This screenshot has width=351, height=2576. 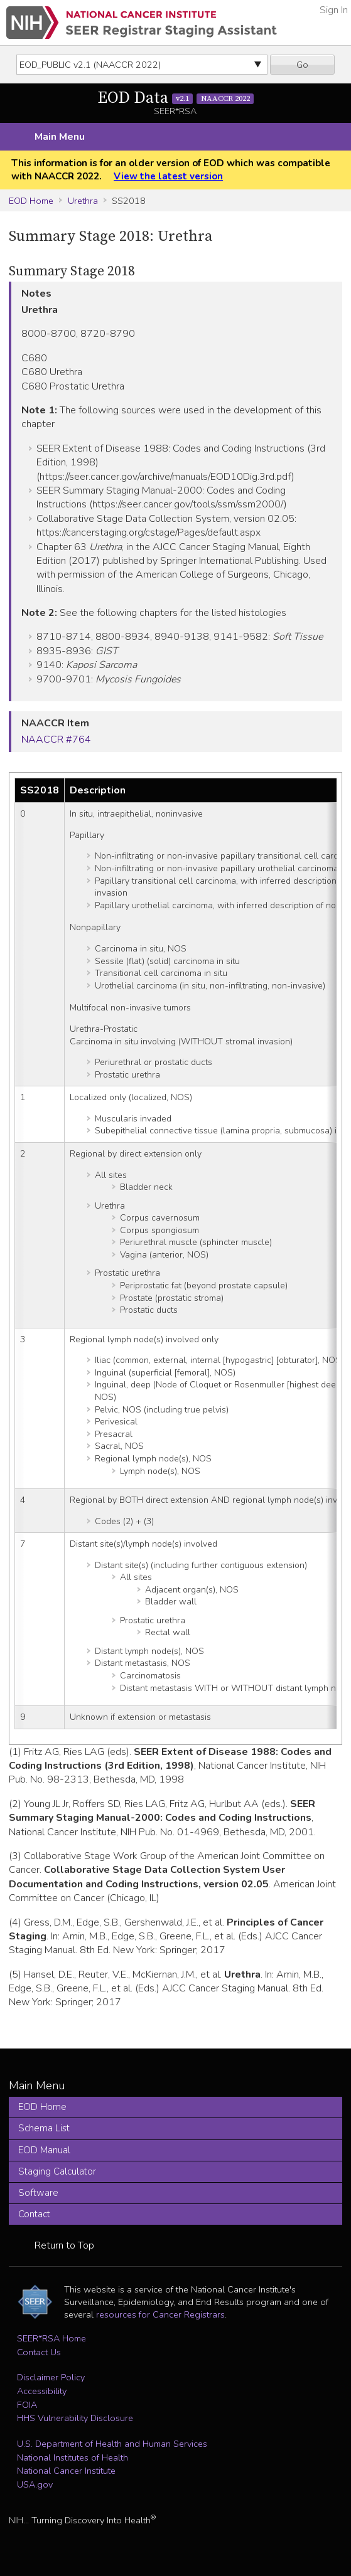 What do you see at coordinates (160, 2314) in the screenshot?
I see `resources for Cancer Registrars` at bounding box center [160, 2314].